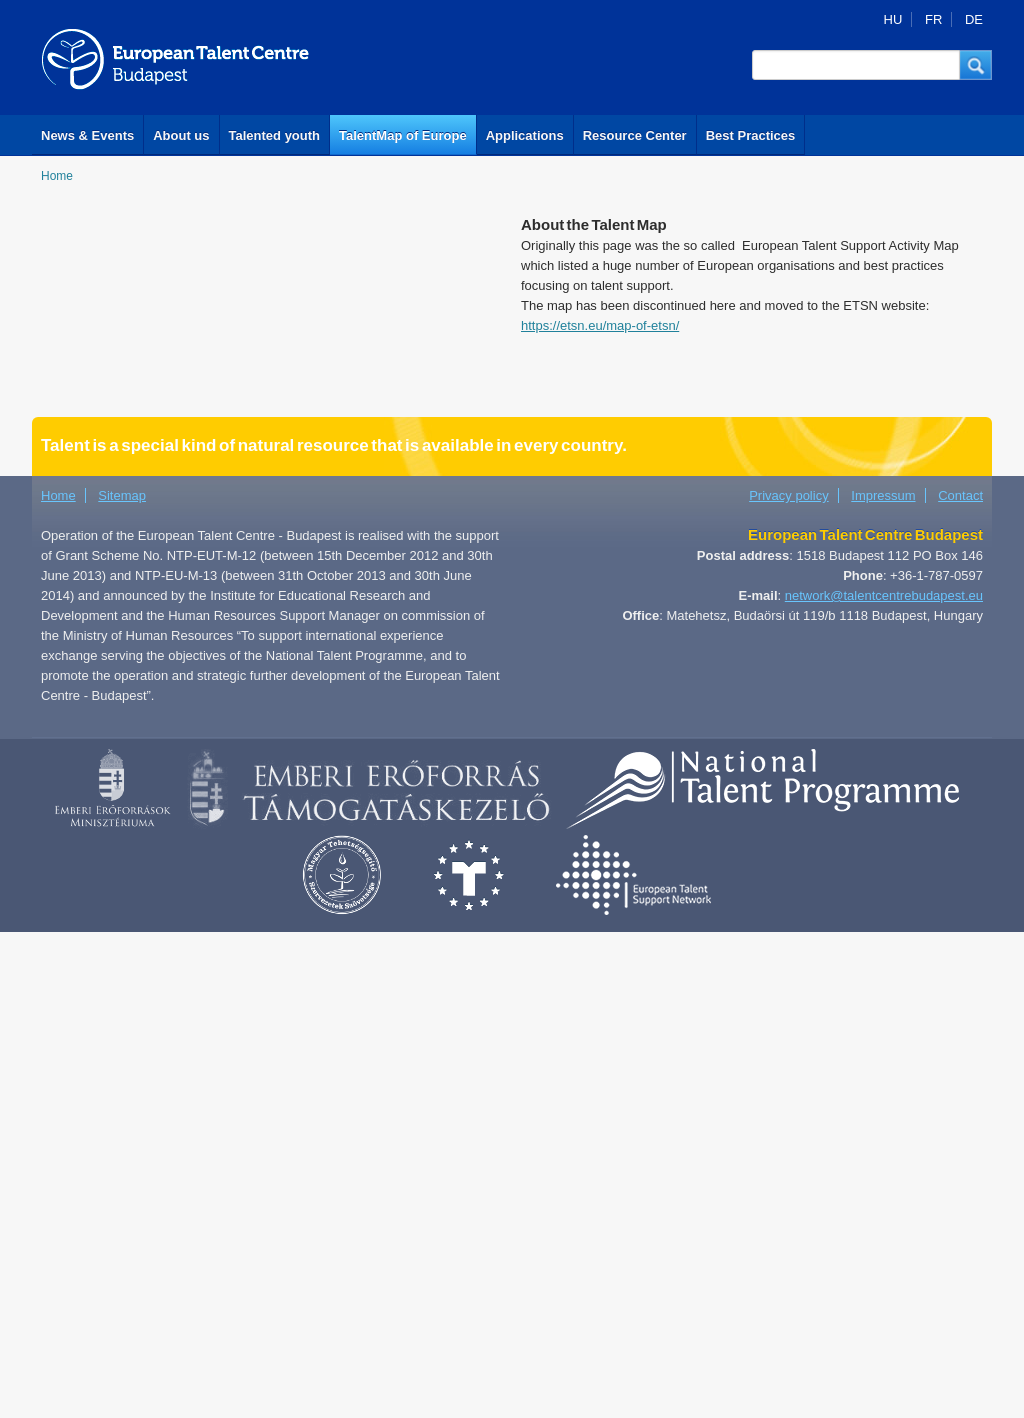  Describe the element at coordinates (87, 135) in the screenshot. I see `News & Events` at that location.